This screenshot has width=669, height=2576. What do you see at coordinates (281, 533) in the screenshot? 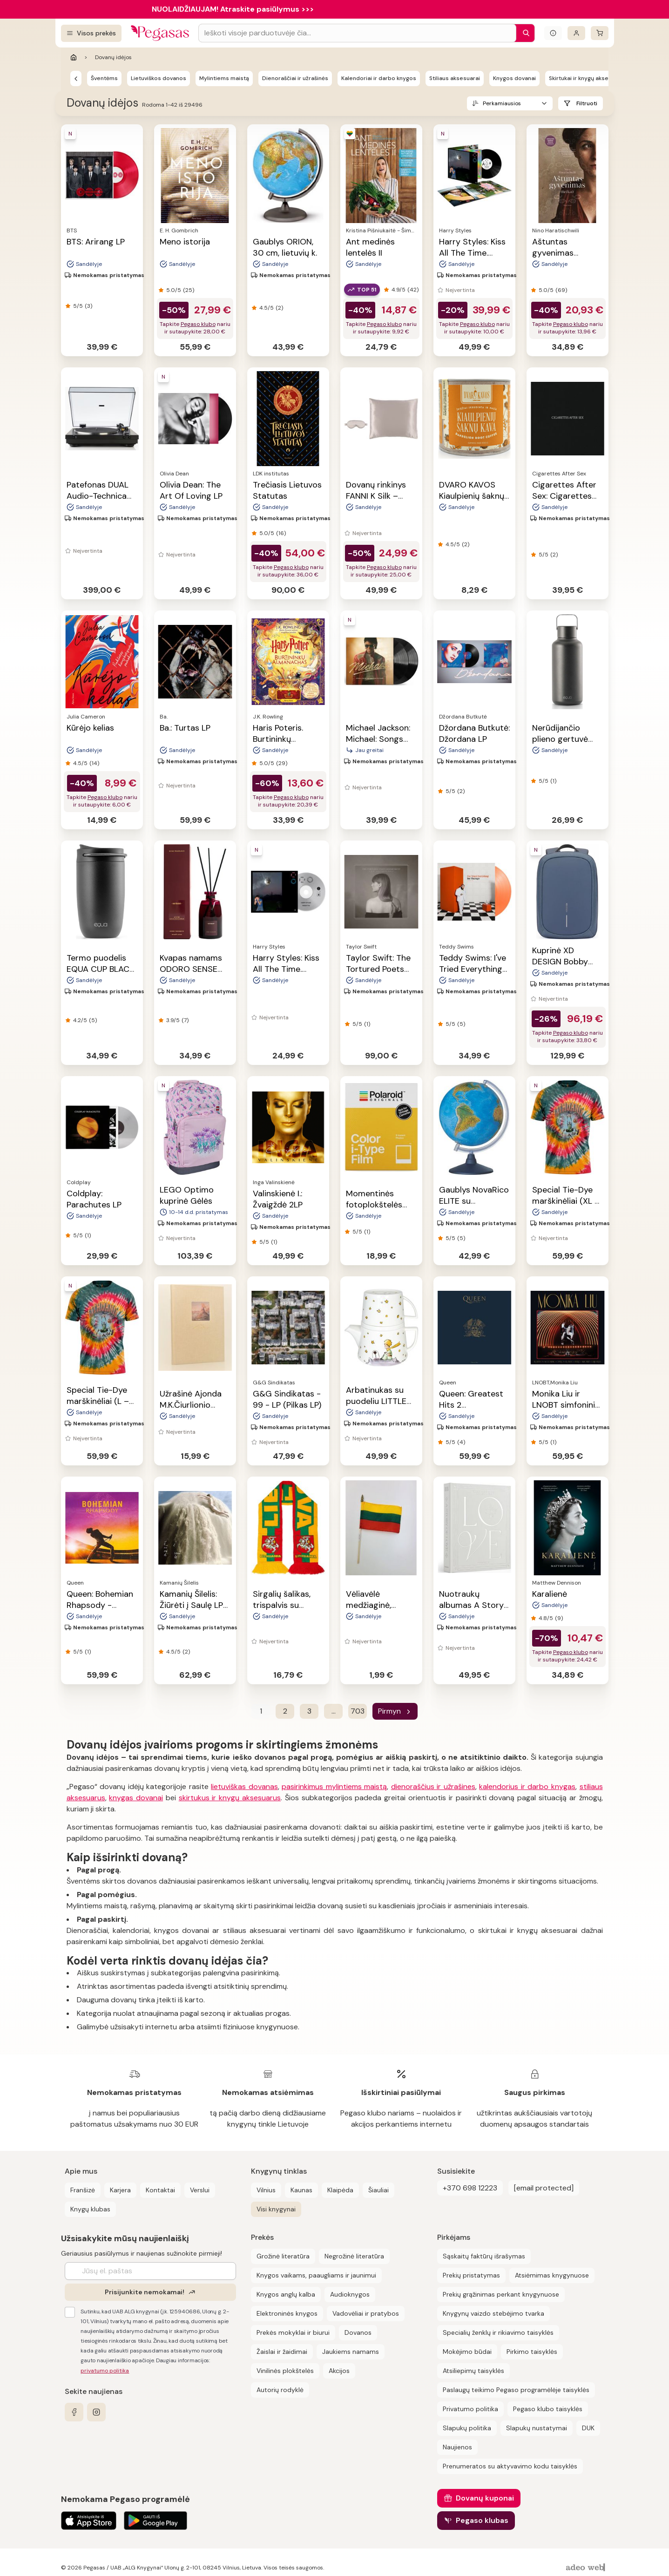
I see `(16)` at bounding box center [281, 533].